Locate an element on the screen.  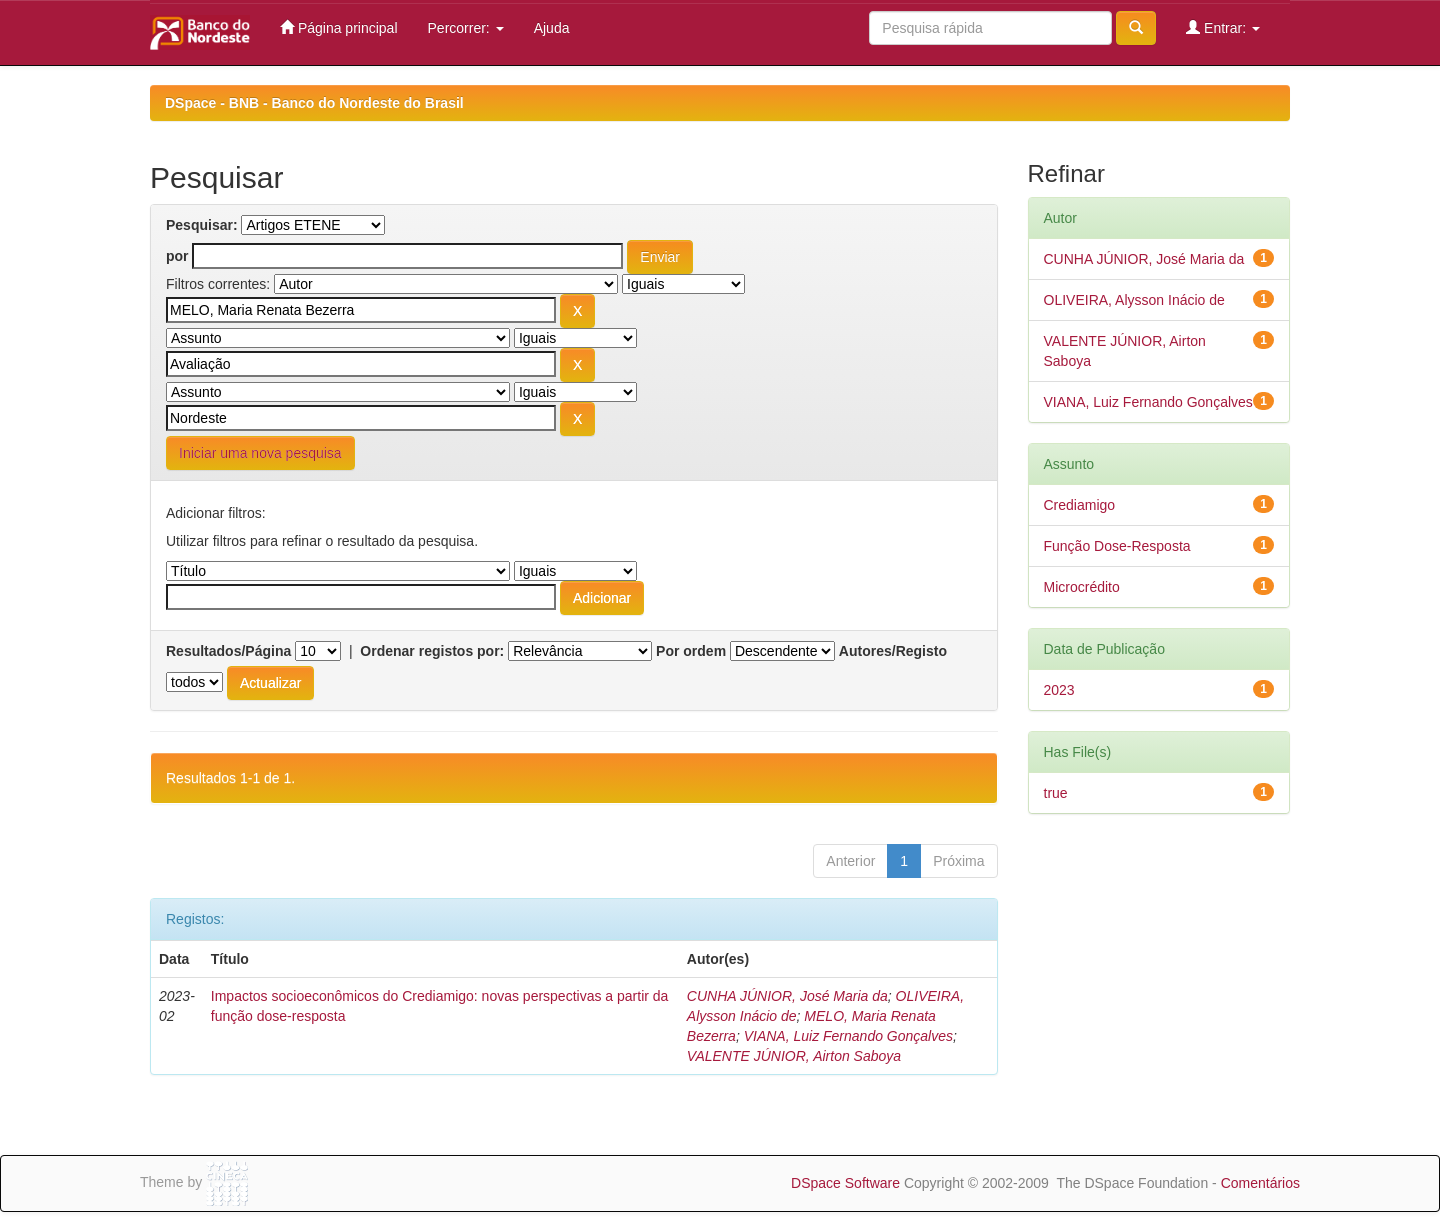
Função Dose-Resposta is located at coordinates (1117, 546).